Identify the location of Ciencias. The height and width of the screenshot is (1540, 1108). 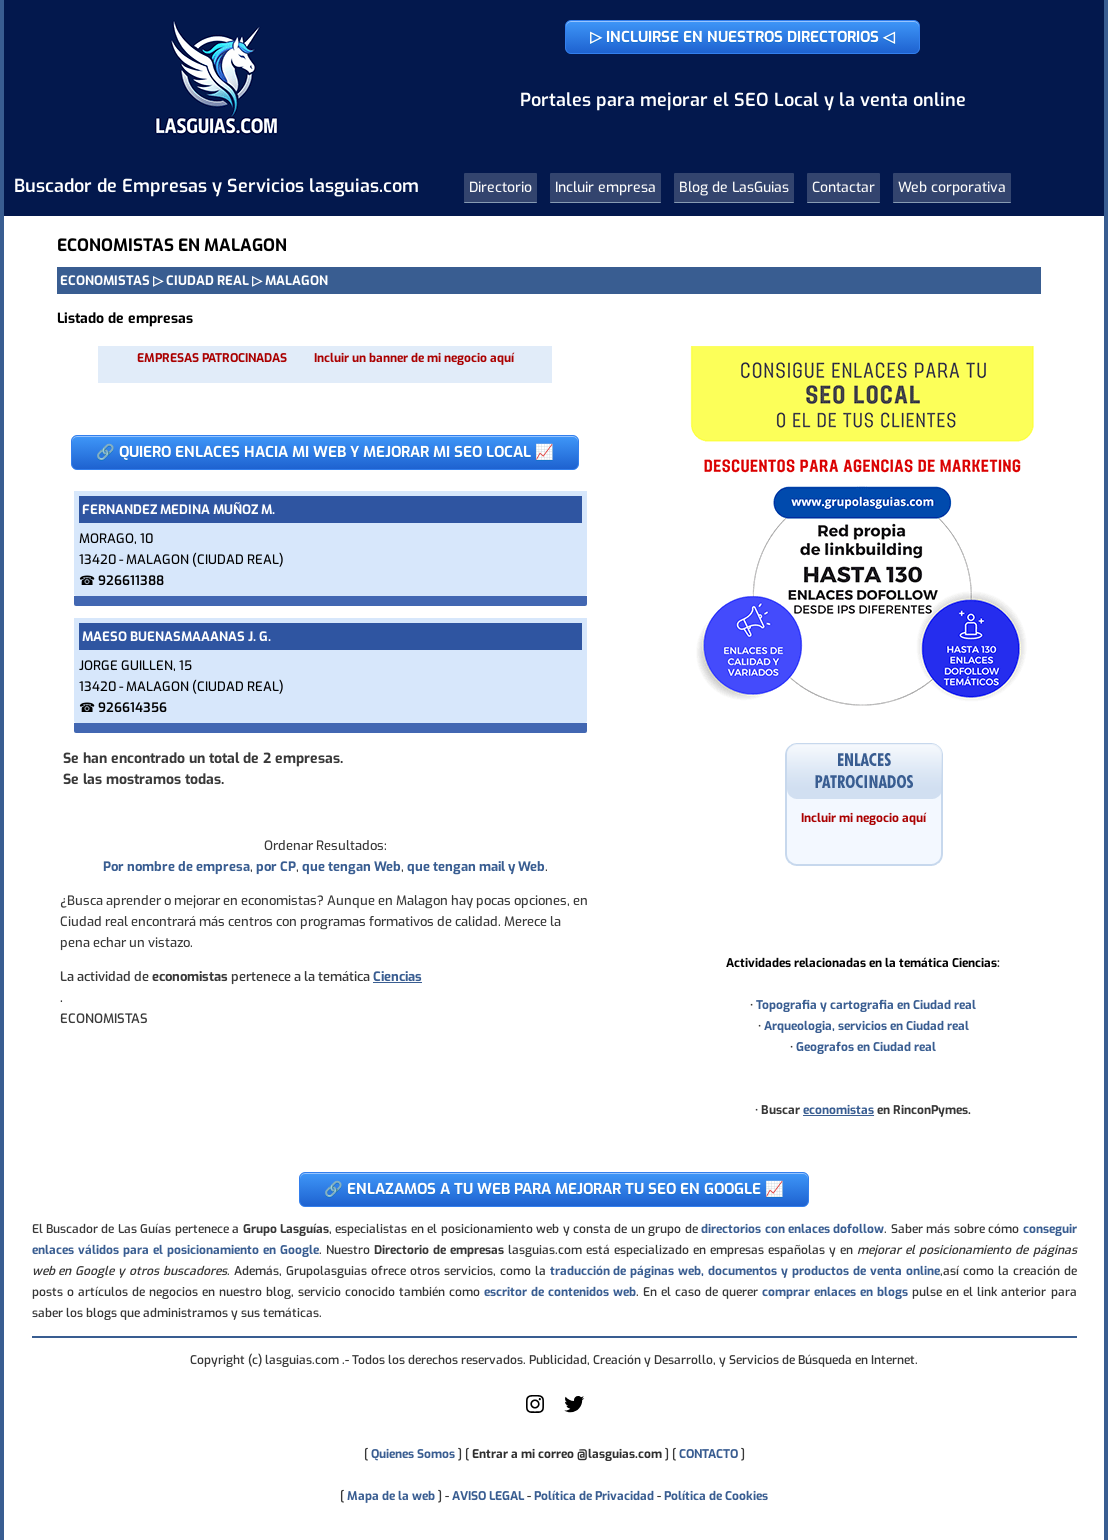
(397, 976).